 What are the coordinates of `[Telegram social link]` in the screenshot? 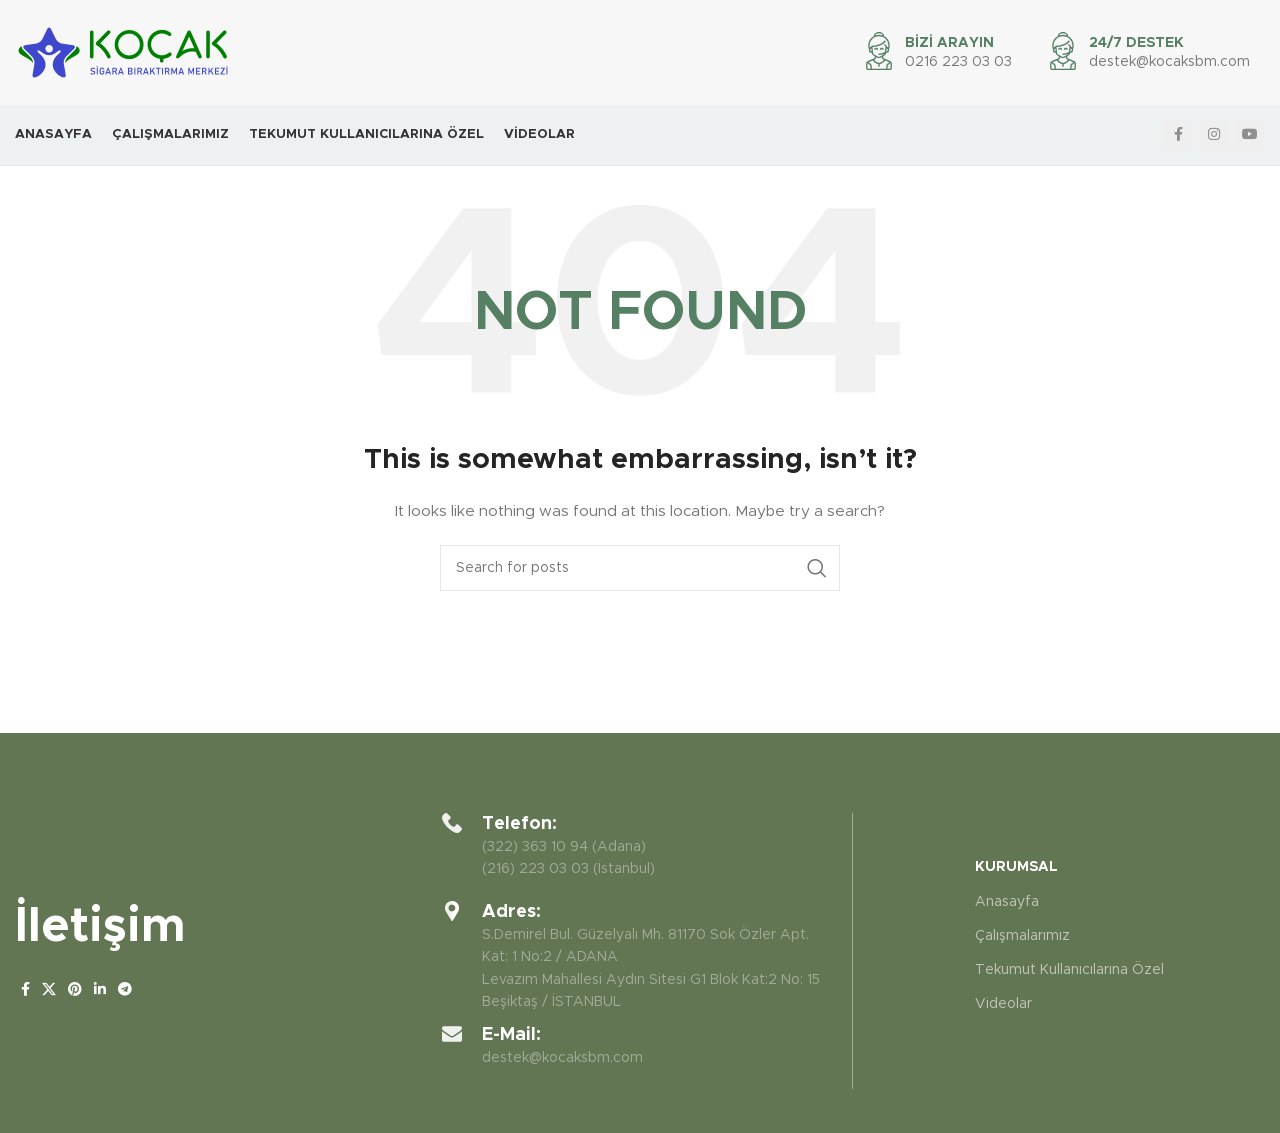 It's located at (125, 990).